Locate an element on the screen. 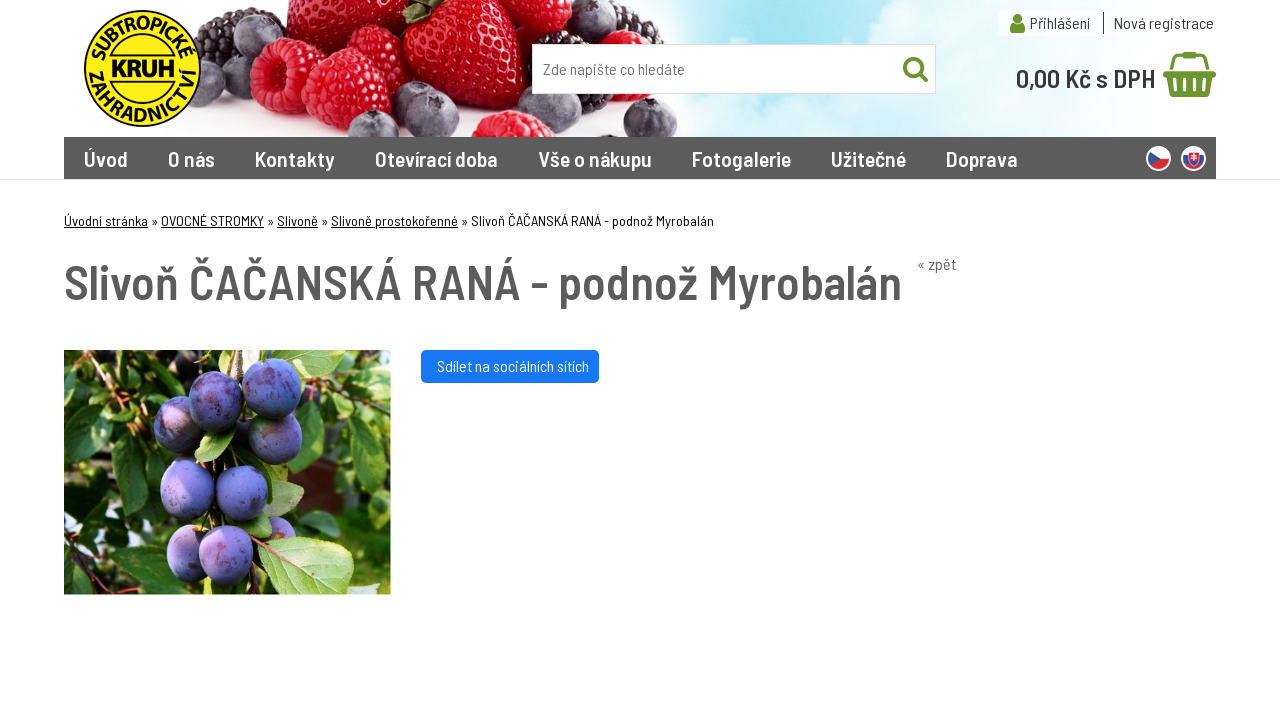 This screenshot has height=720, width=1280. Užitečné is located at coordinates (868, 158).